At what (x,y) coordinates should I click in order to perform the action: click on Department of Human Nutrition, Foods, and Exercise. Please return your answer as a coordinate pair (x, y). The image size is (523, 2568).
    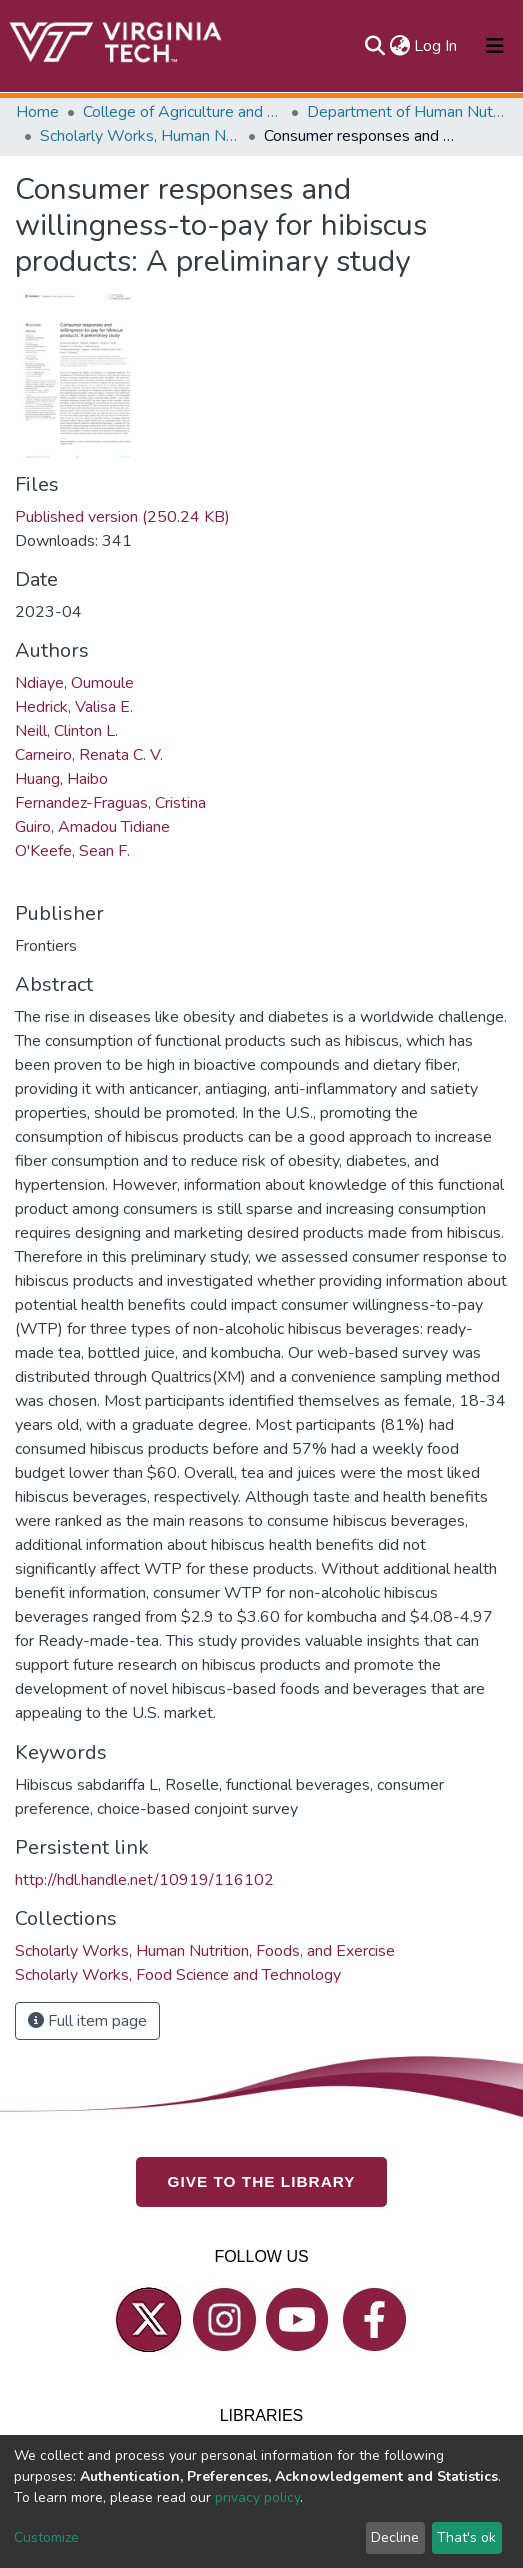
    Looking at the image, I should click on (407, 112).